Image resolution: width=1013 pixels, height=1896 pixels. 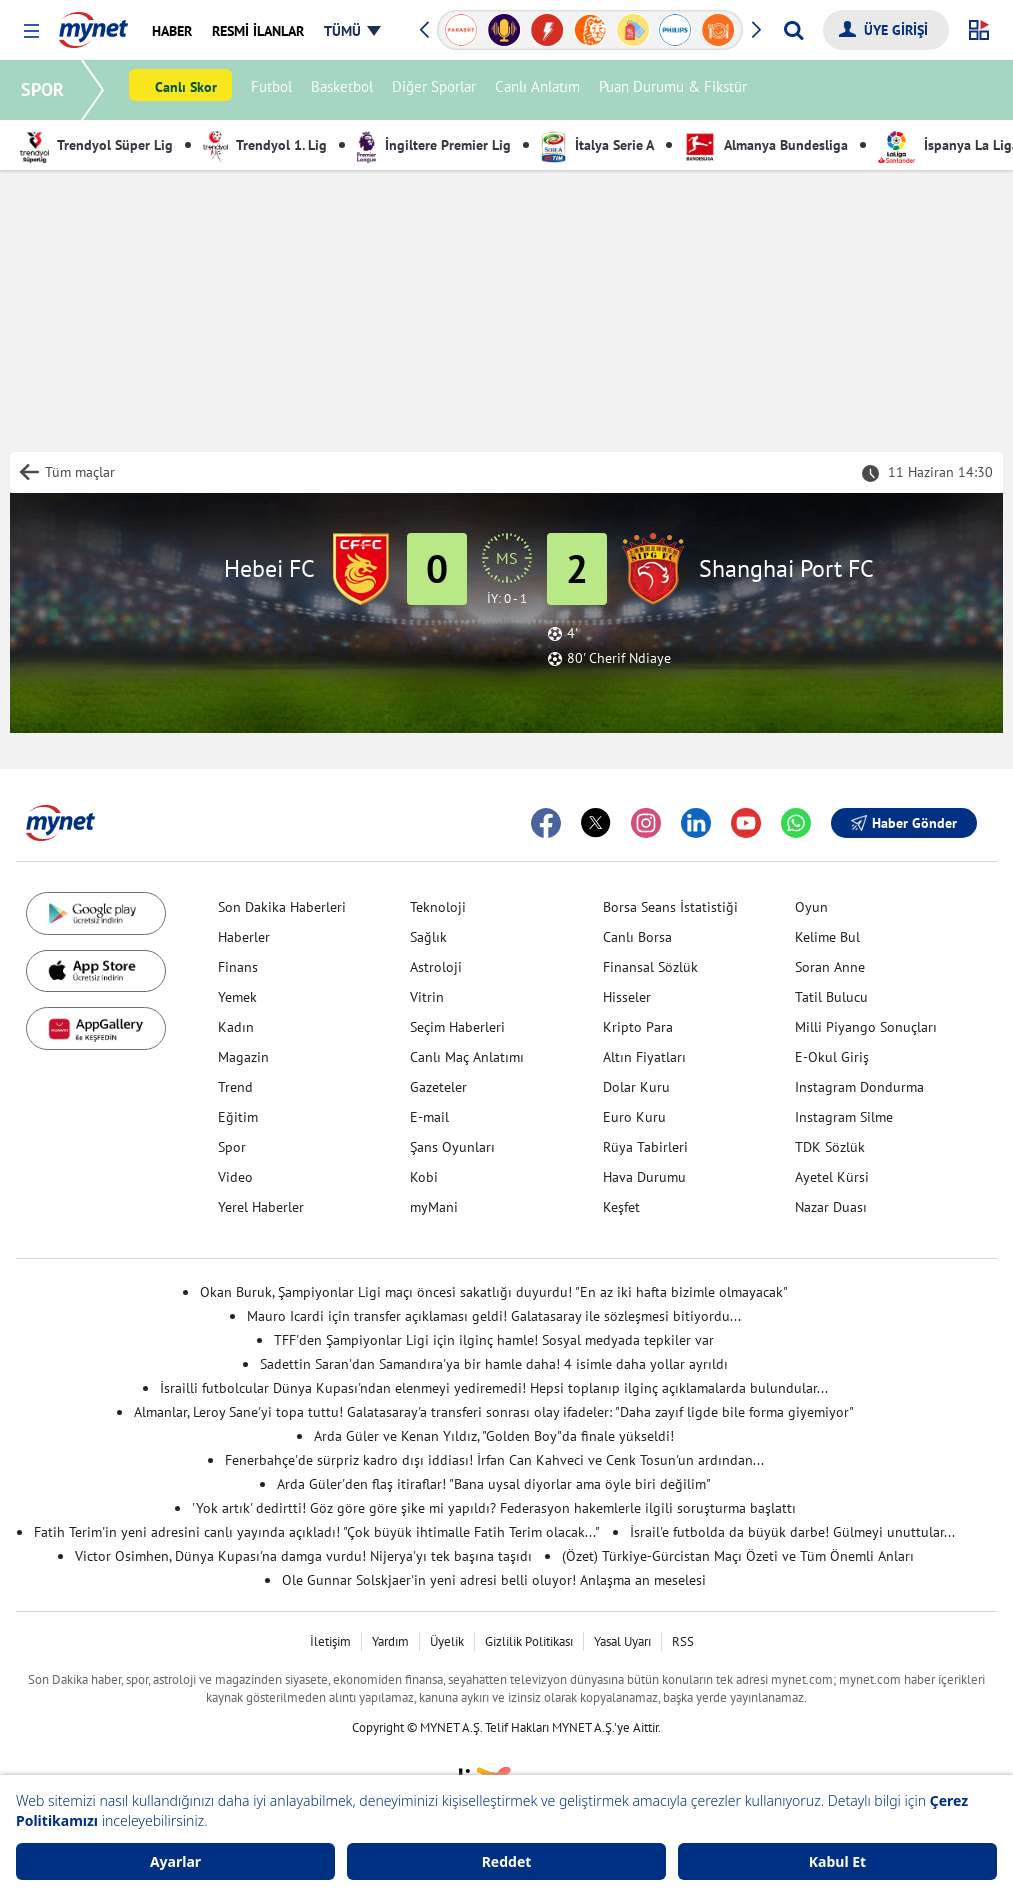 What do you see at coordinates (494, 1316) in the screenshot?
I see `Mauro Icardi için transfer açıklaması geldi! Galatasaray ile sözleşmesi bitiyordu...` at bounding box center [494, 1316].